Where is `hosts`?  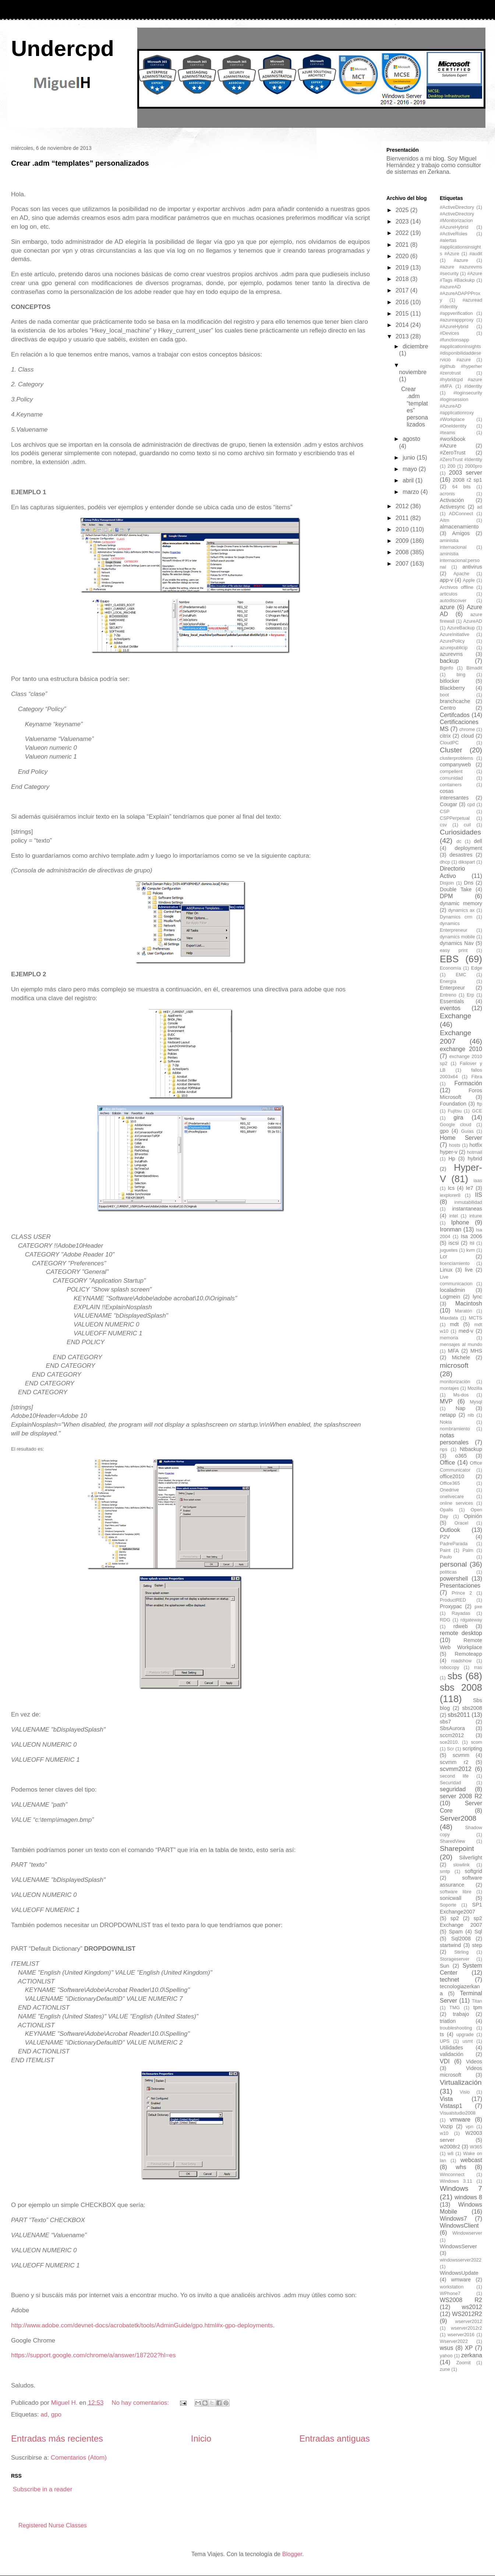
hosts is located at coordinates (454, 1145).